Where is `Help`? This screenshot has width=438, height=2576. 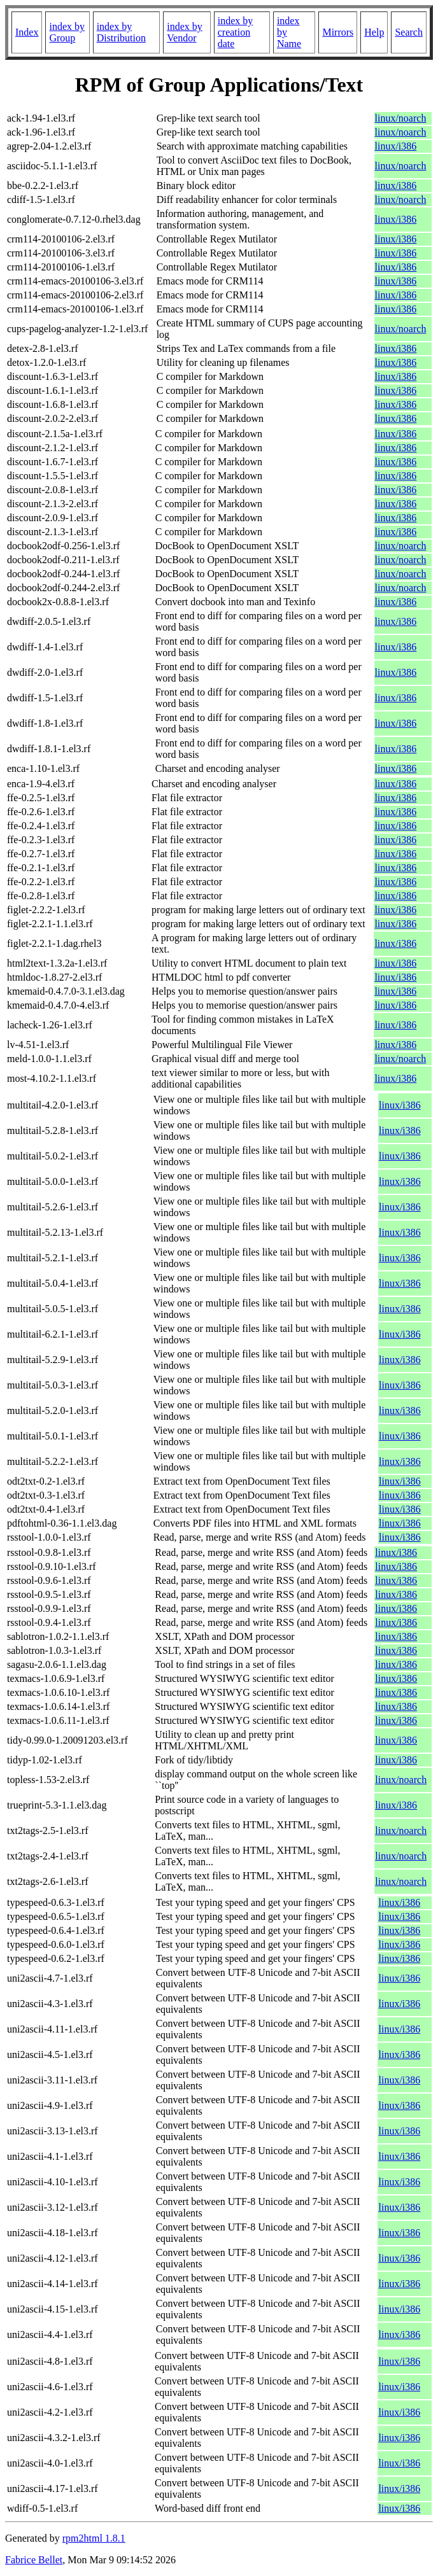 Help is located at coordinates (374, 32).